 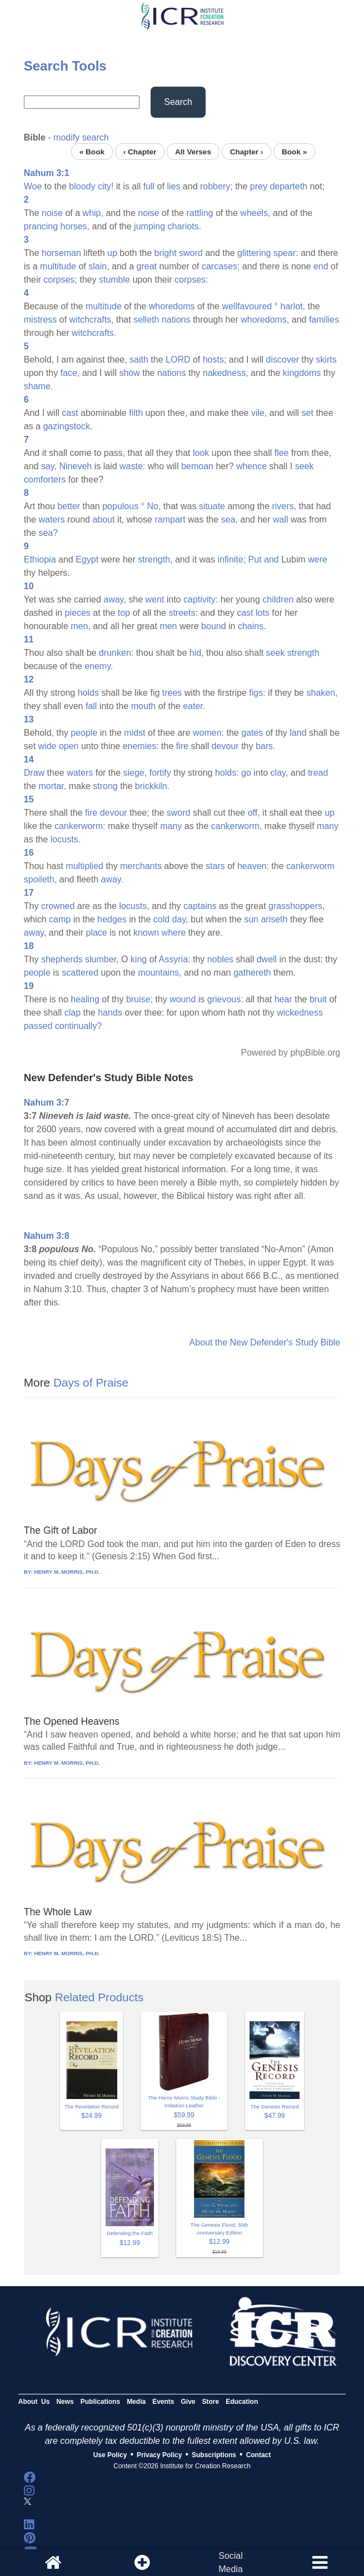 What do you see at coordinates (81, 137) in the screenshot?
I see `modify search` at bounding box center [81, 137].